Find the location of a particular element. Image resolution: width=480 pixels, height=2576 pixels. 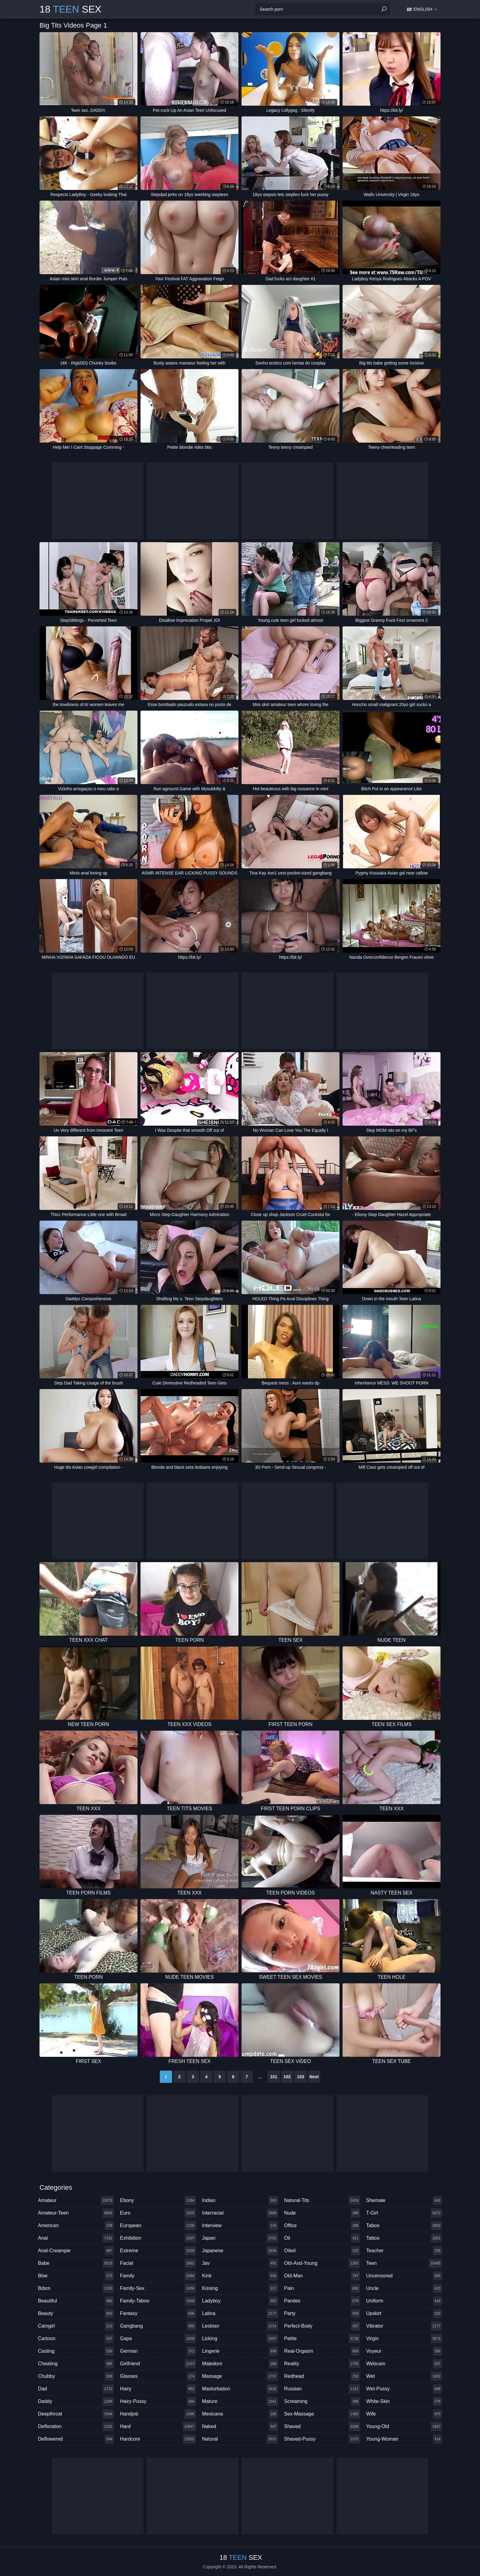

t-girl is located at coordinates (404, 2213).